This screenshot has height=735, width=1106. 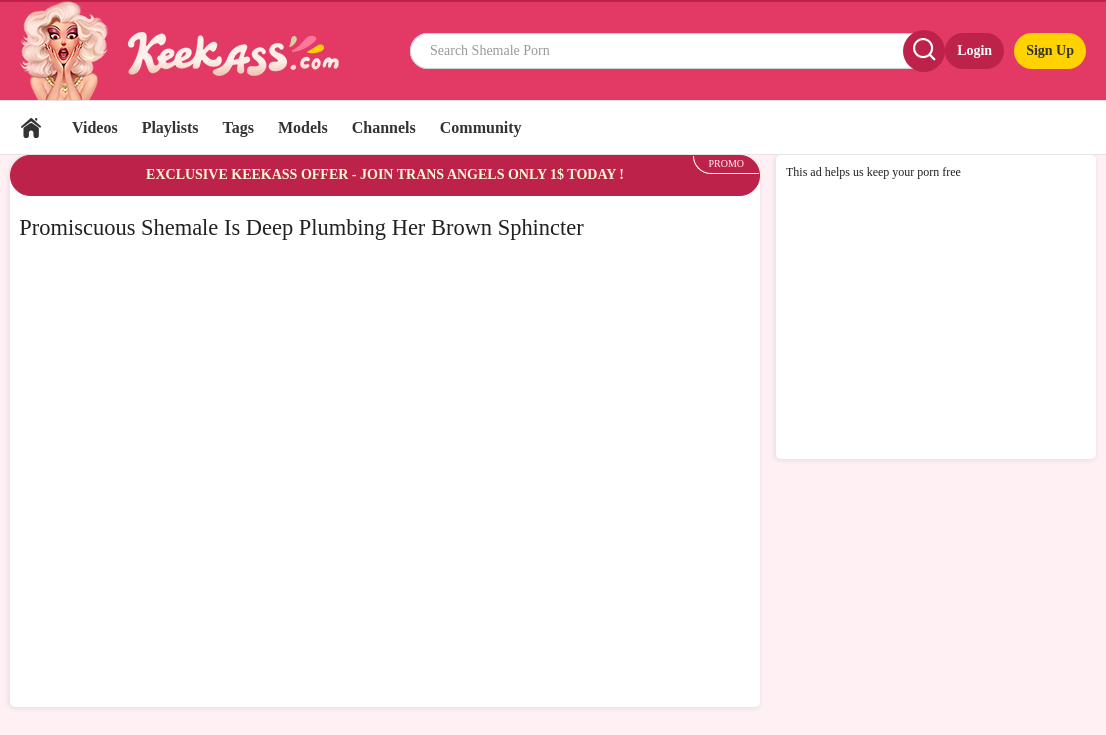 I want to click on Community, so click(x=481, y=127).